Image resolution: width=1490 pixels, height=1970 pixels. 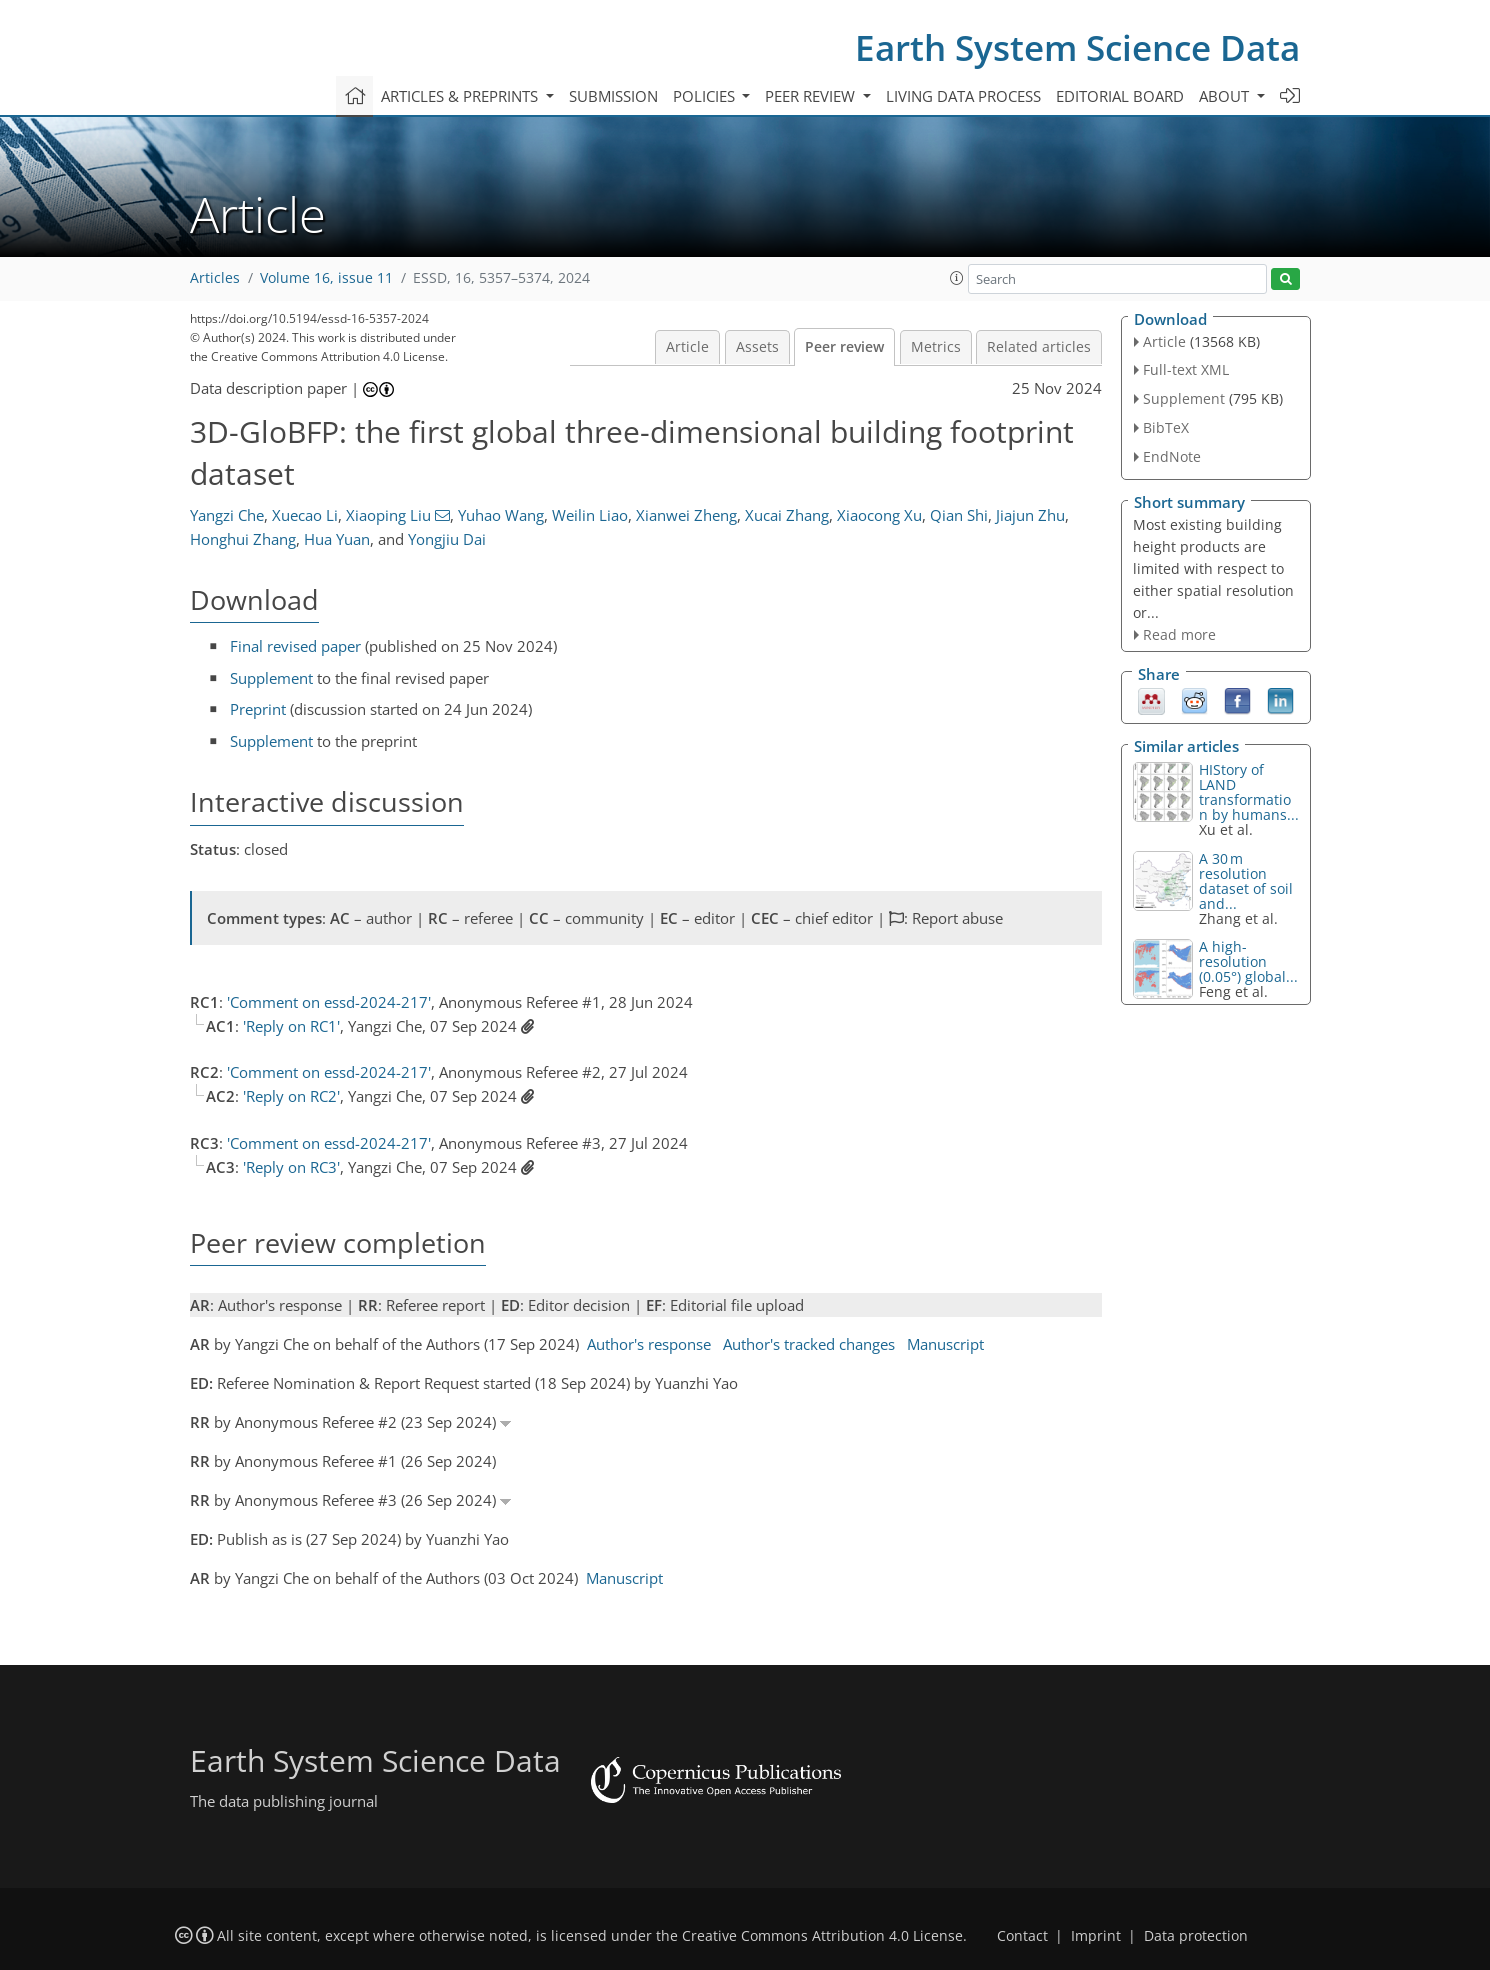 What do you see at coordinates (1186, 369) in the screenshot?
I see `Full-text XML` at bounding box center [1186, 369].